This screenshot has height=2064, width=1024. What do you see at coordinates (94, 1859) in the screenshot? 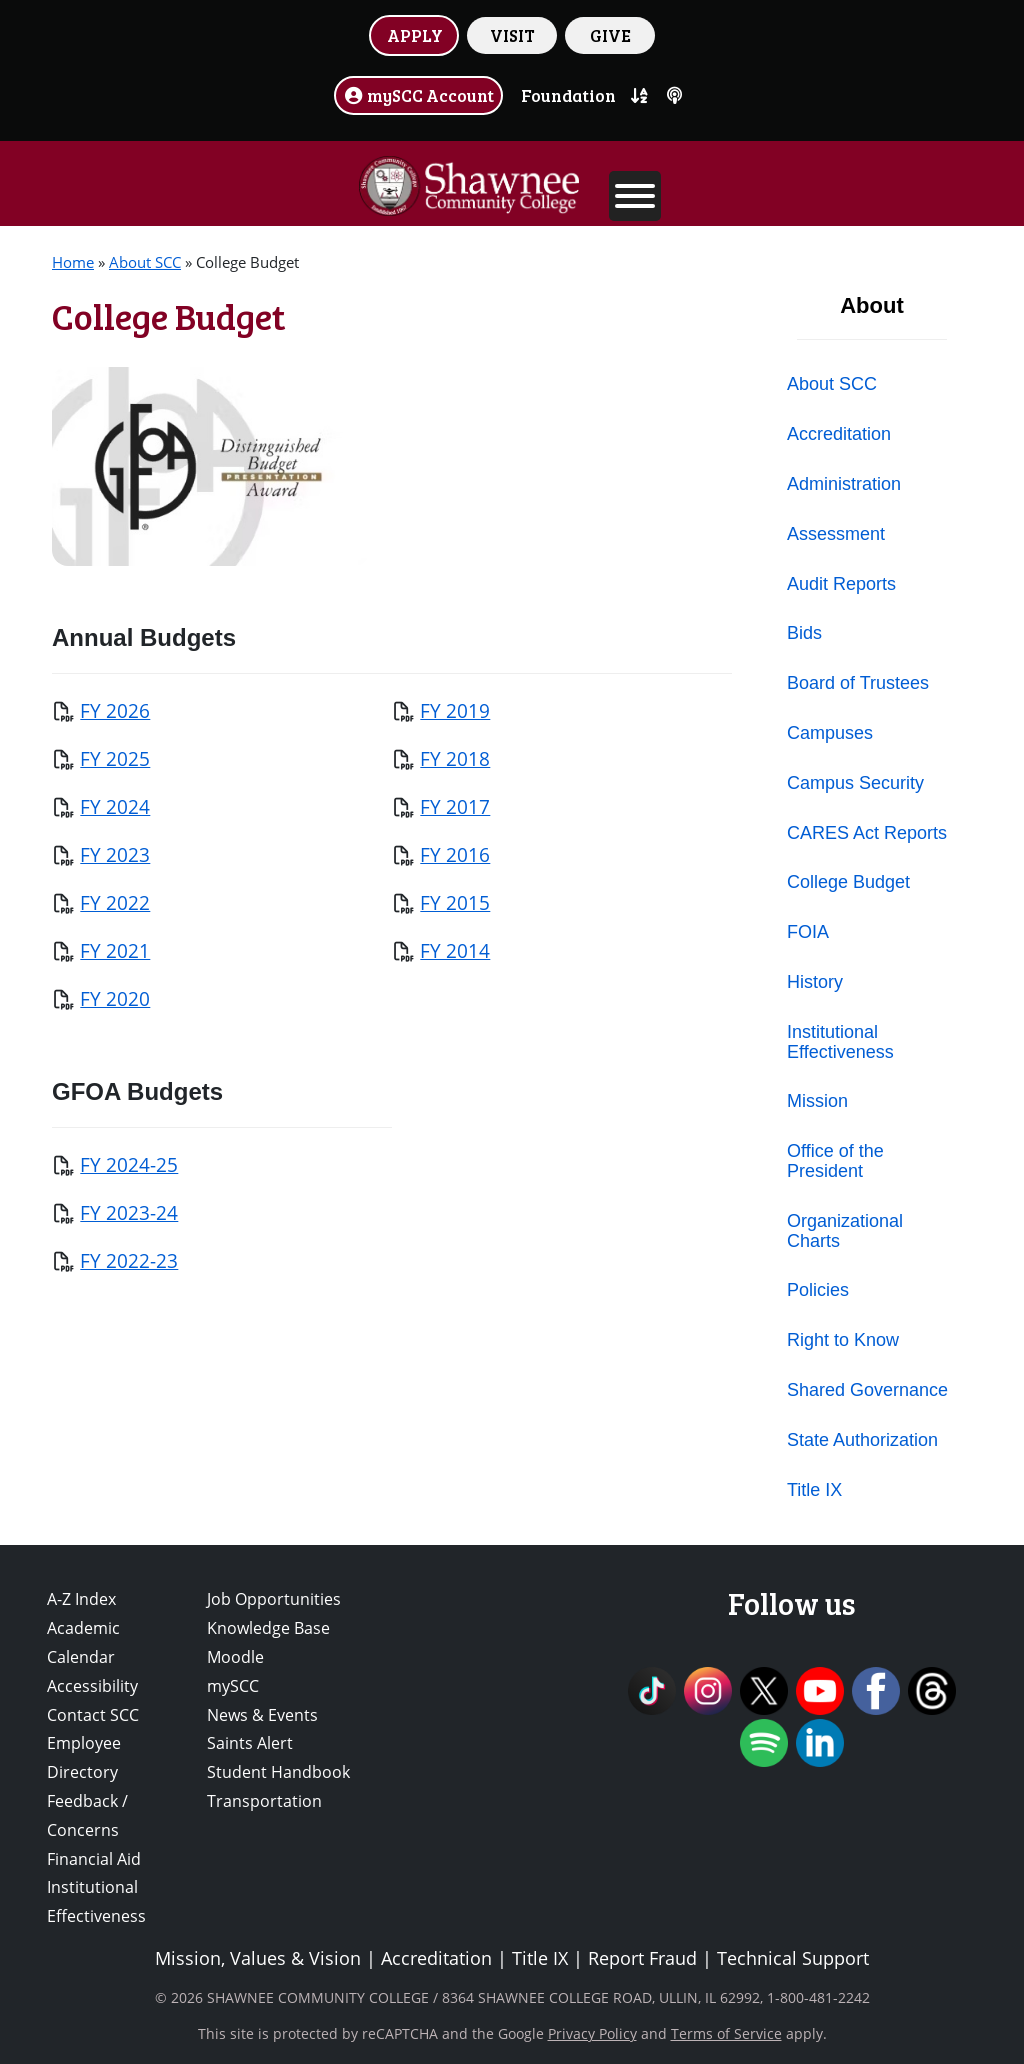
I see `Financial Aid` at bounding box center [94, 1859].